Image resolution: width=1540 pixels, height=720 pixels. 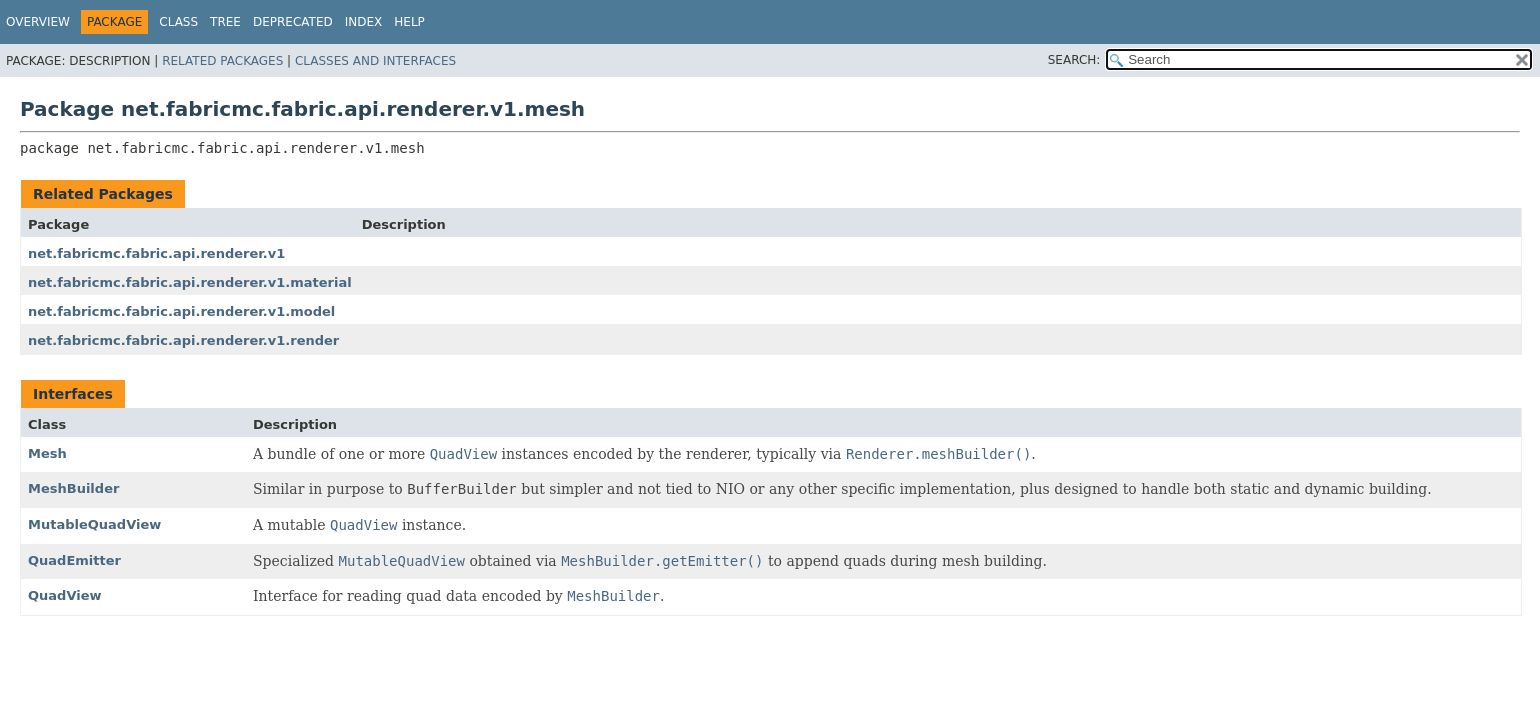 What do you see at coordinates (222, 61) in the screenshot?
I see `Related Packages` at bounding box center [222, 61].